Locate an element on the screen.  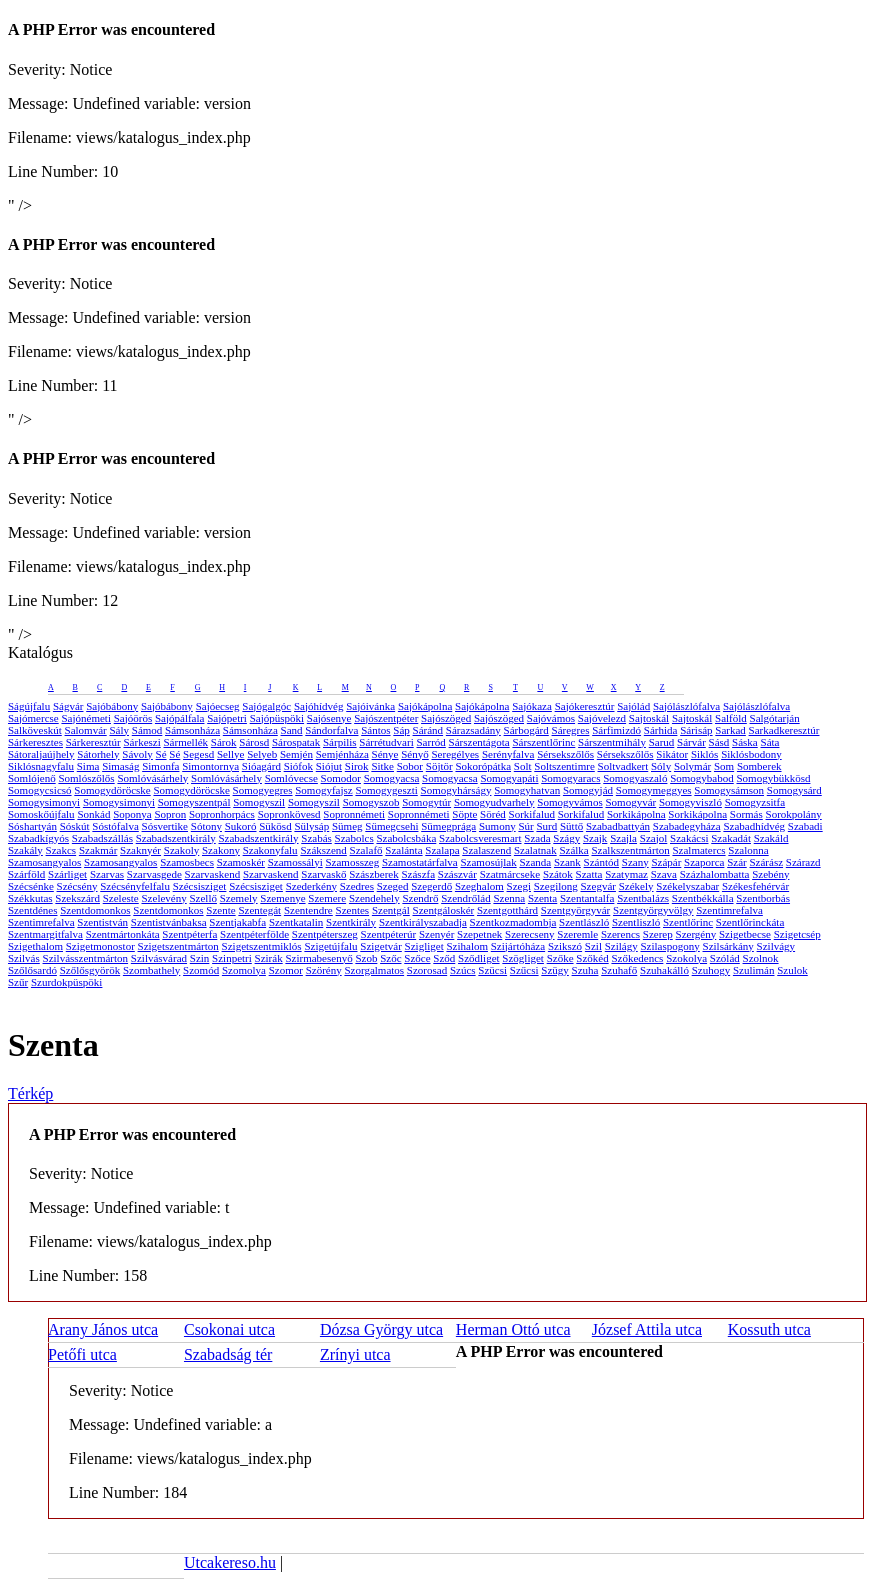
Sóshartyán is located at coordinates (32, 826).